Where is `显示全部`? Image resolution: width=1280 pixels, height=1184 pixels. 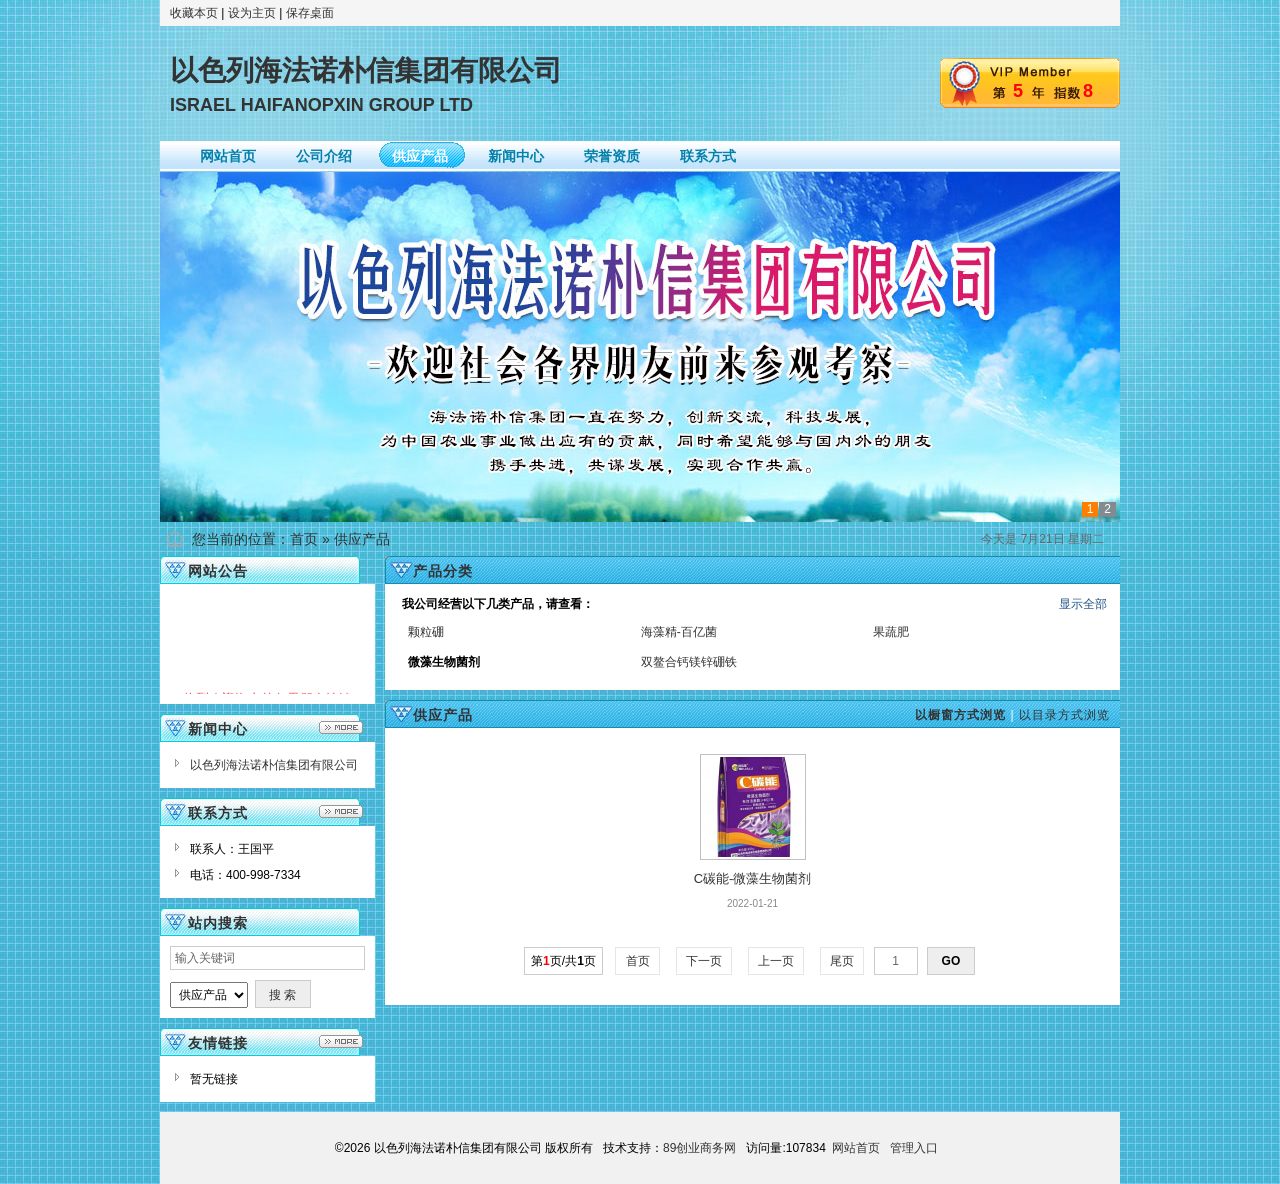
显示全部 is located at coordinates (1083, 604).